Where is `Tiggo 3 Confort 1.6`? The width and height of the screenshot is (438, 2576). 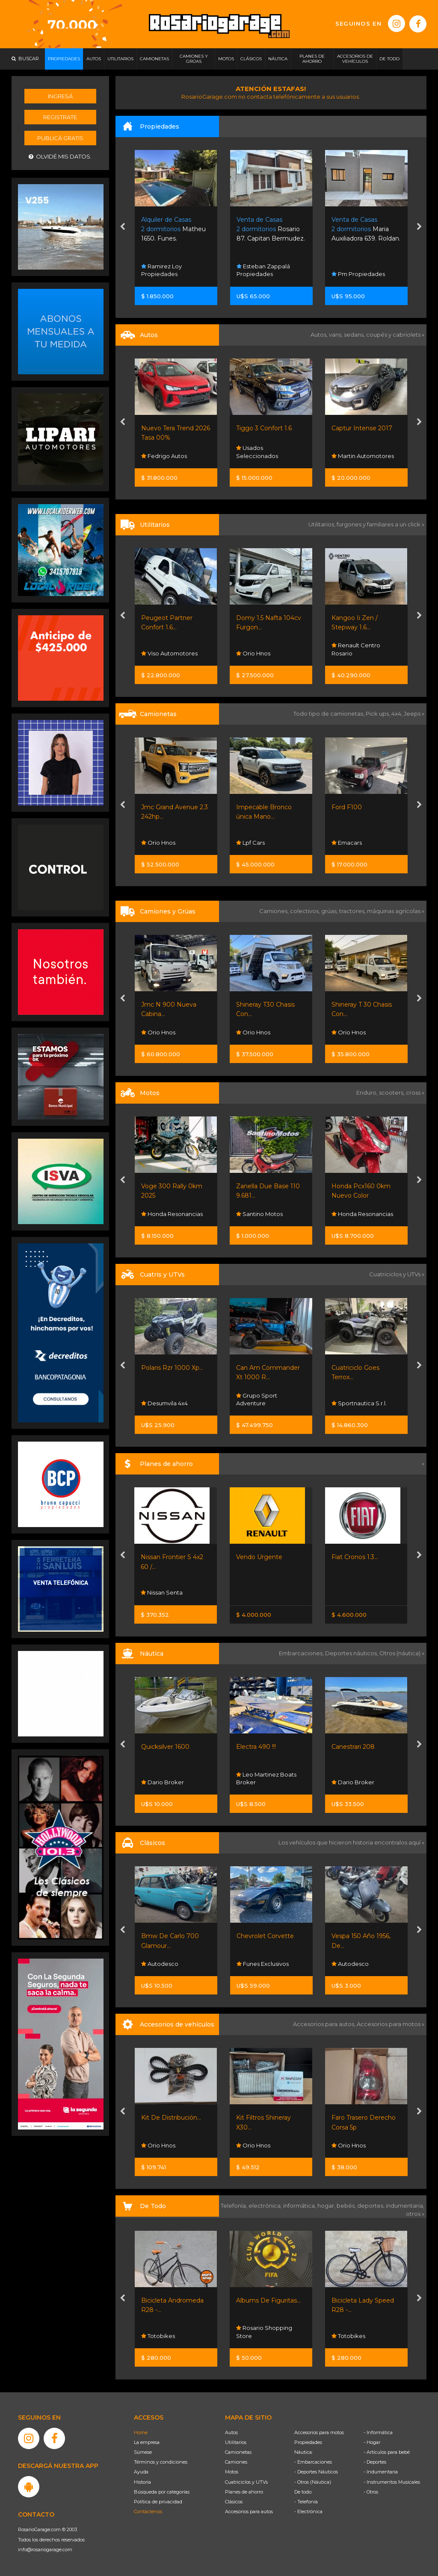
Tiggo 3 Confort 1.6 is located at coordinates (264, 428).